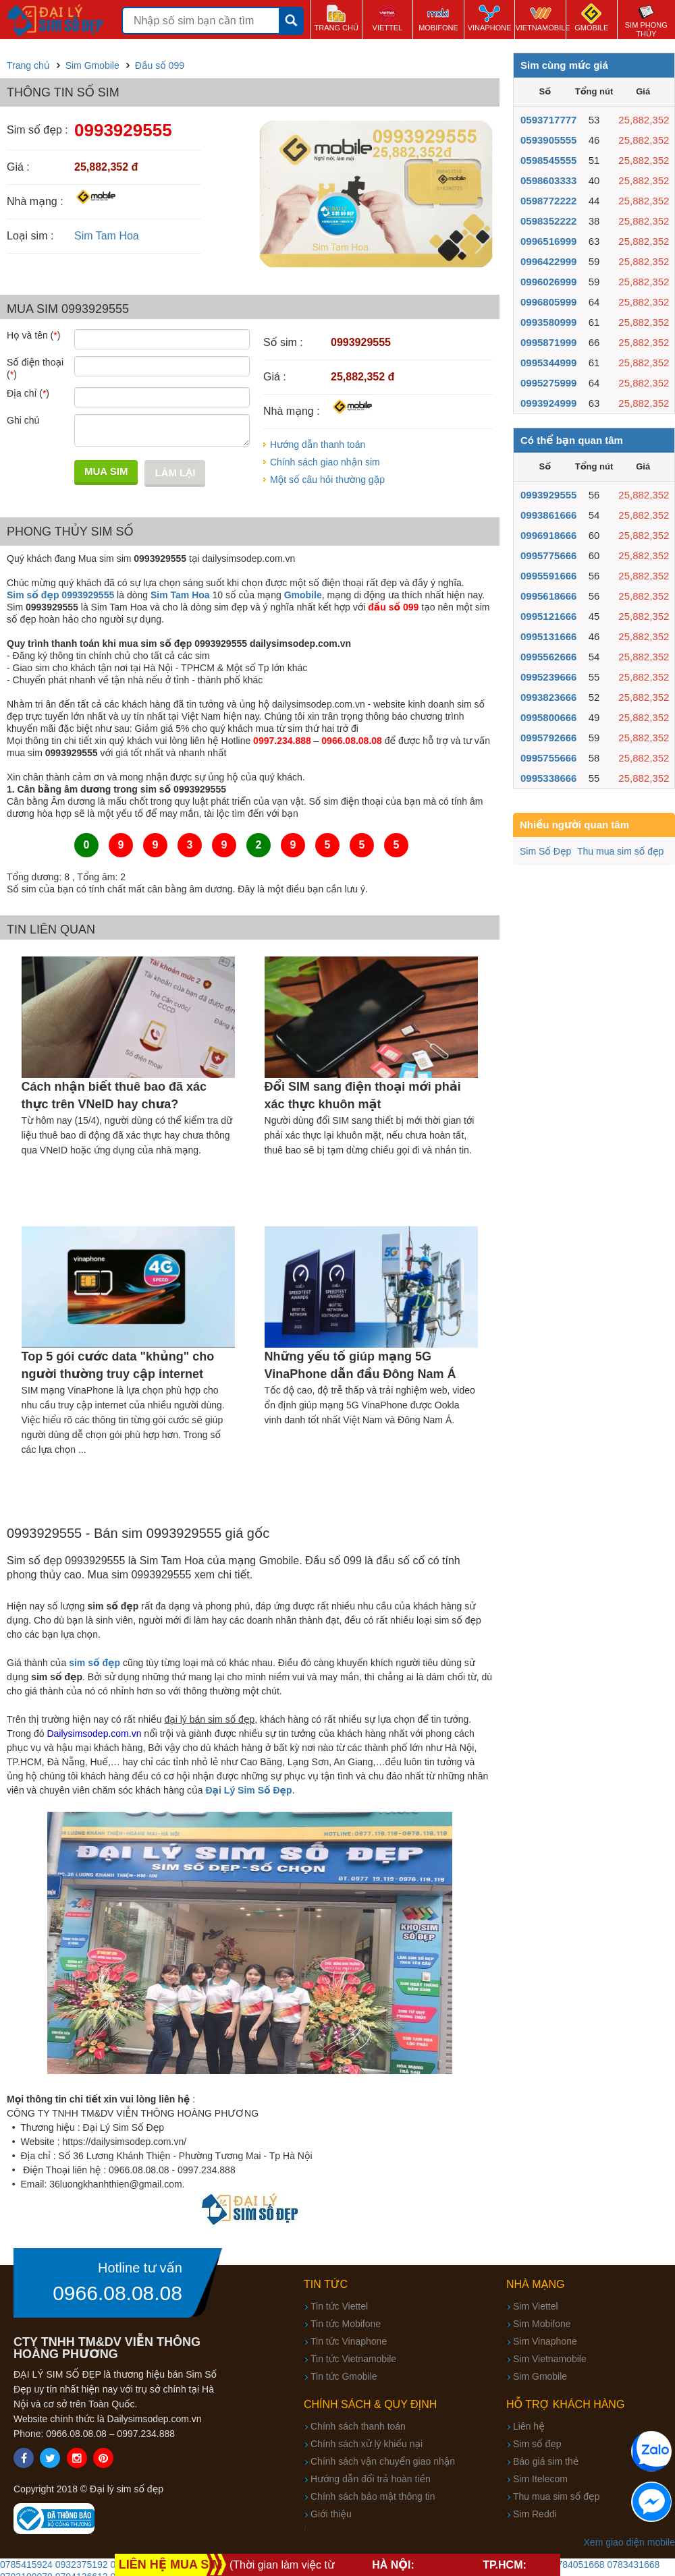 This screenshot has height=2576, width=675. I want to click on 0996026999, so click(548, 281).